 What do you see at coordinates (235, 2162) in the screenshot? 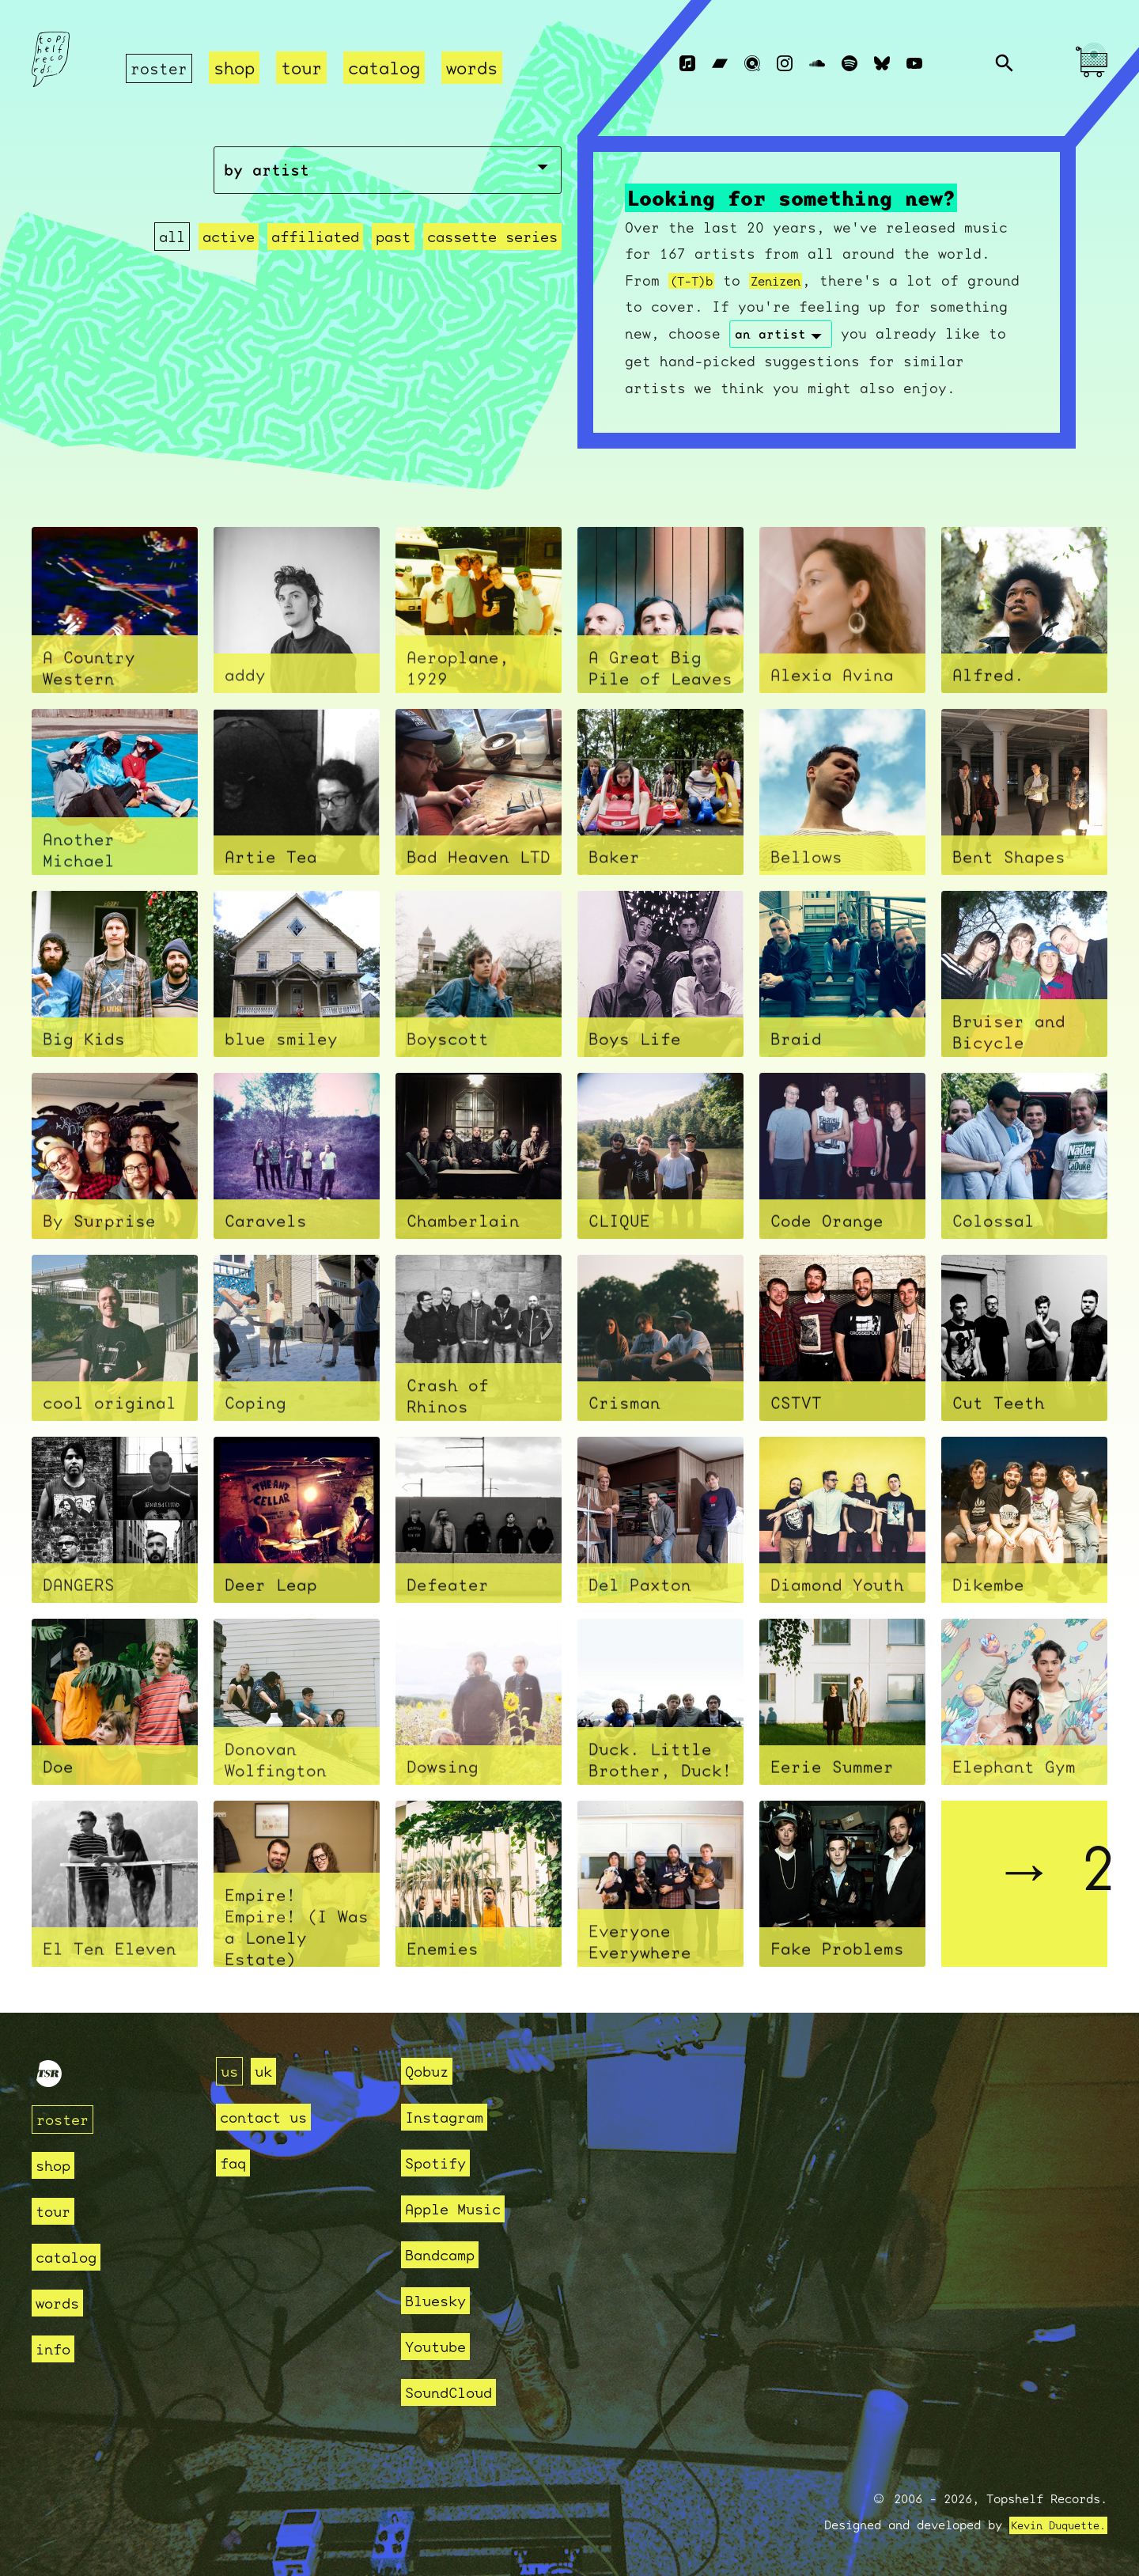
I see `faq` at bounding box center [235, 2162].